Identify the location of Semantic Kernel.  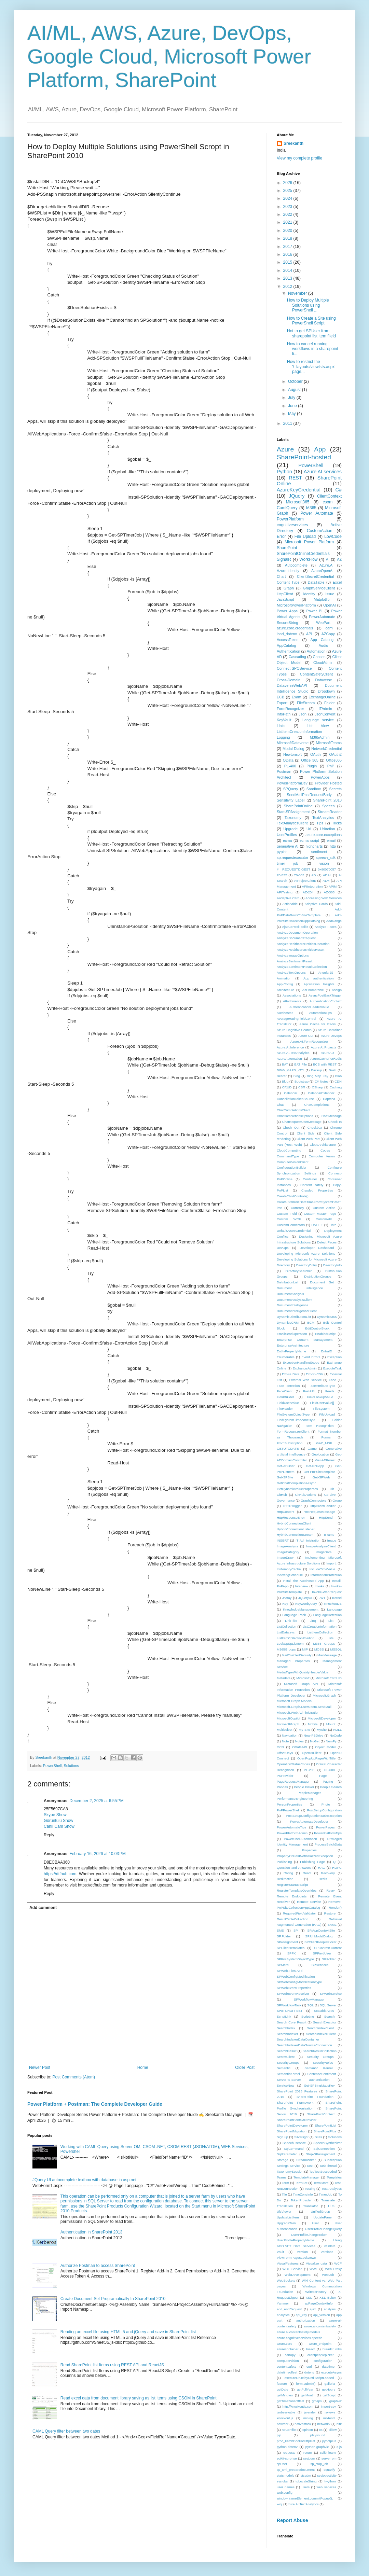
(318, 2068).